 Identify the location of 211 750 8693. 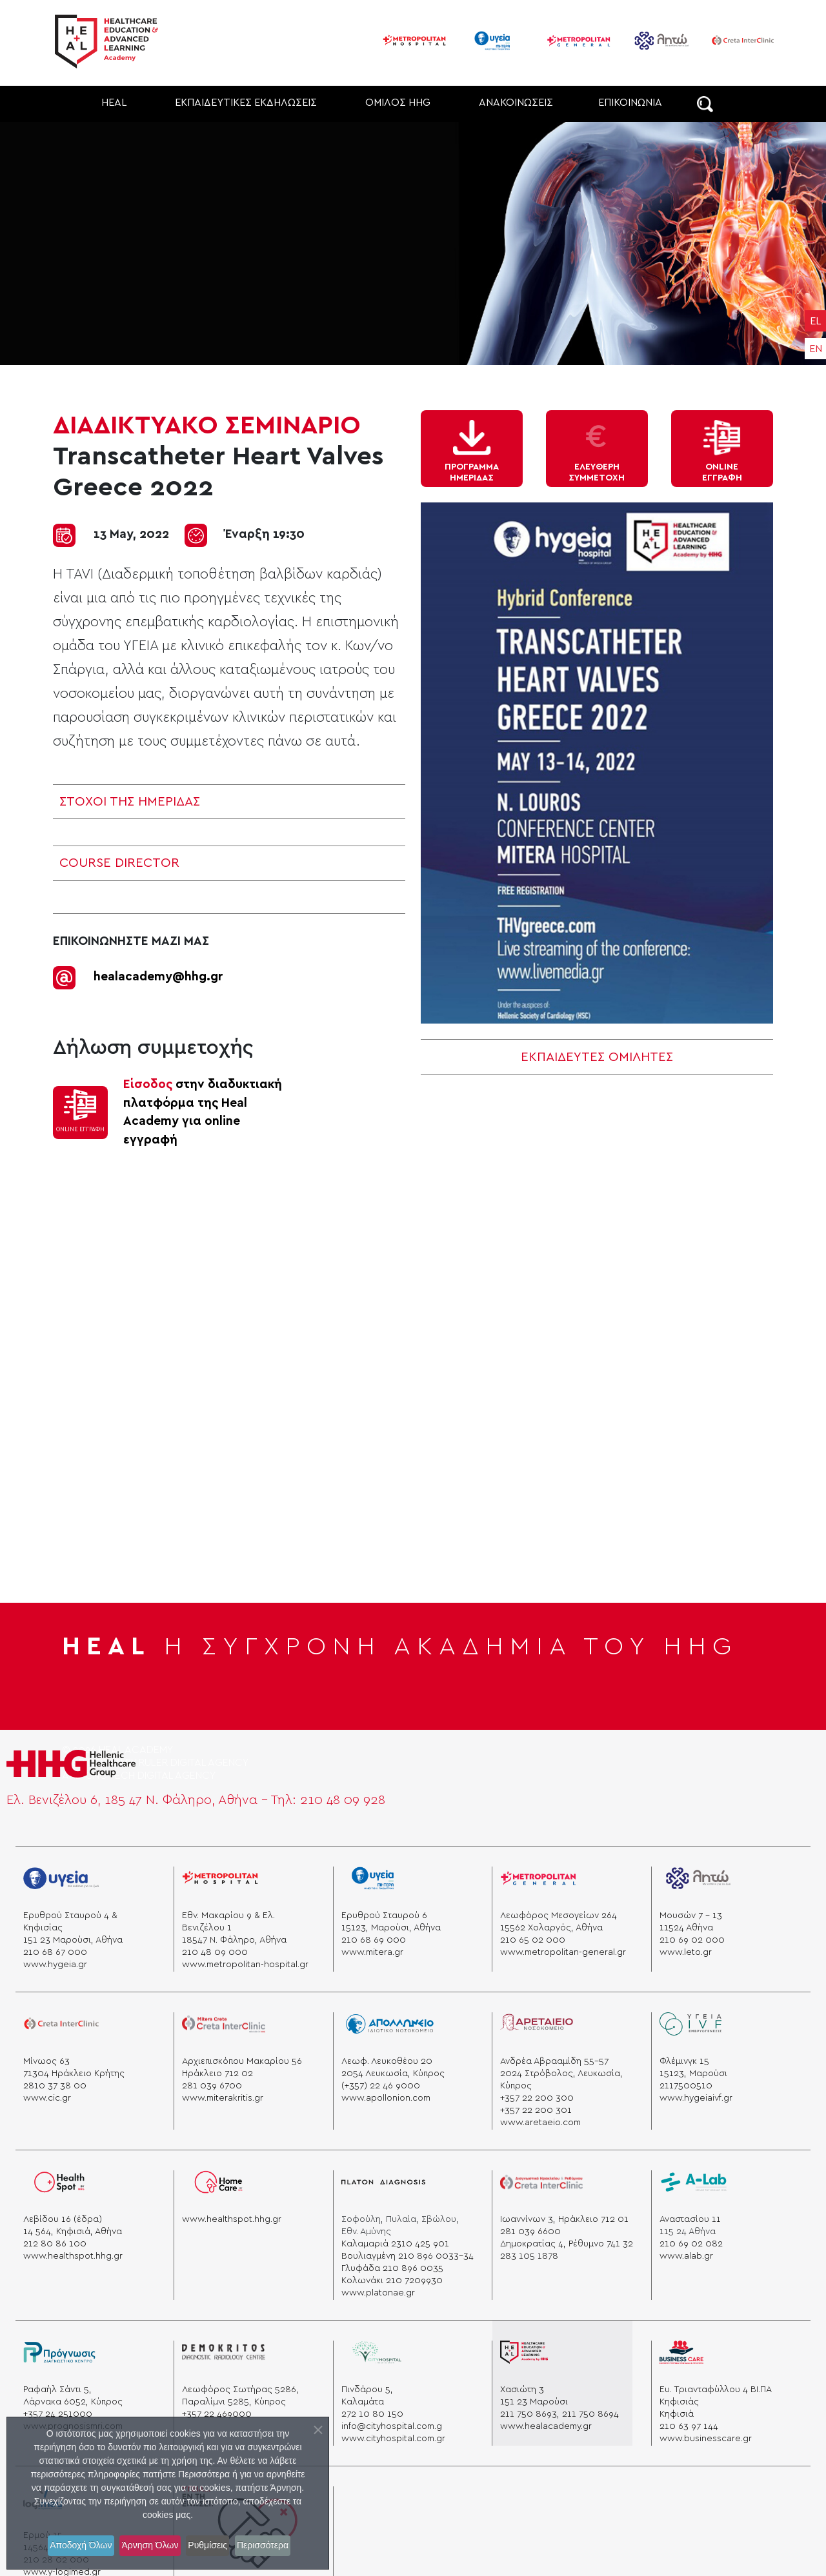
(528, 2410).